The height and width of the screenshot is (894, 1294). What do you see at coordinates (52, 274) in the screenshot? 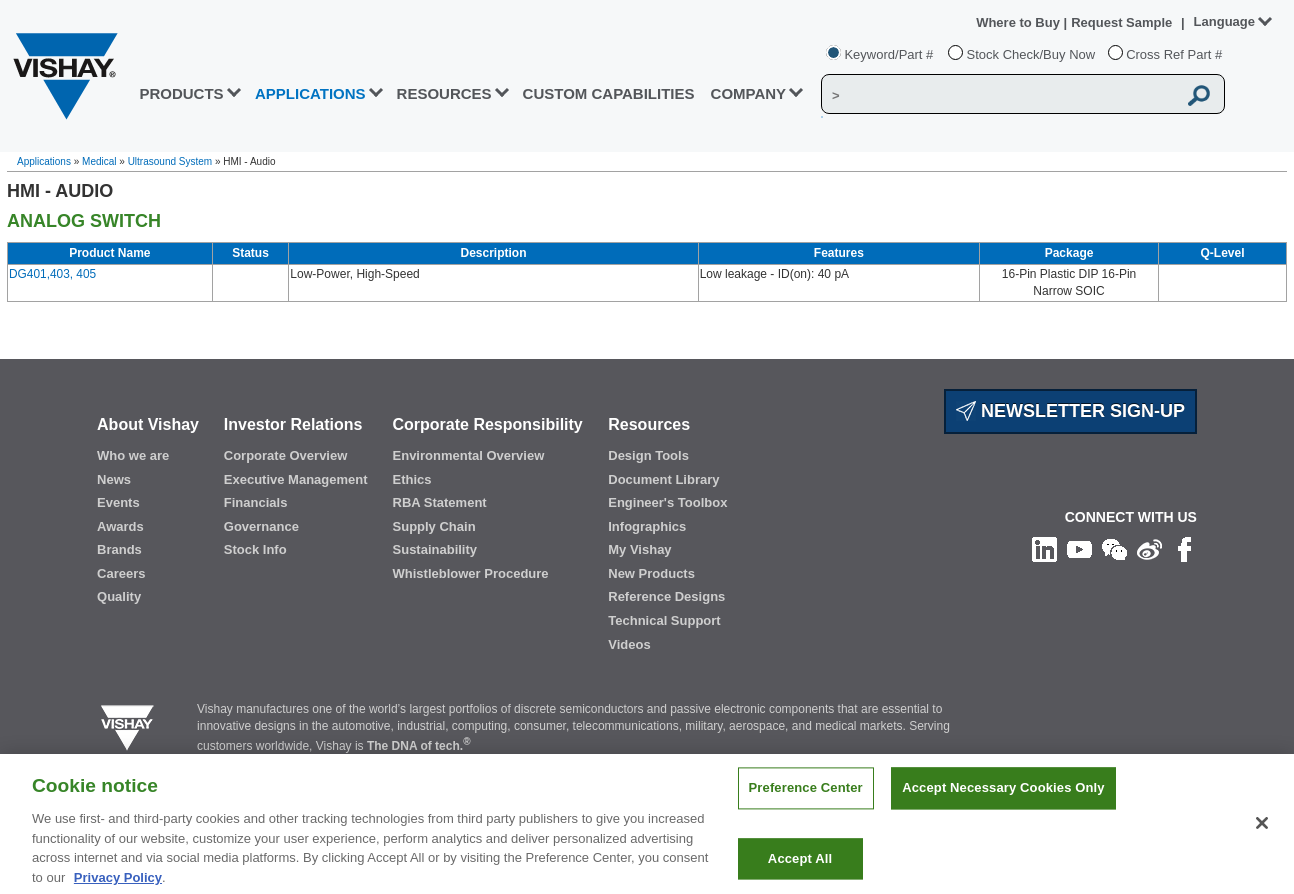
I see `DG401,403, 405` at bounding box center [52, 274].